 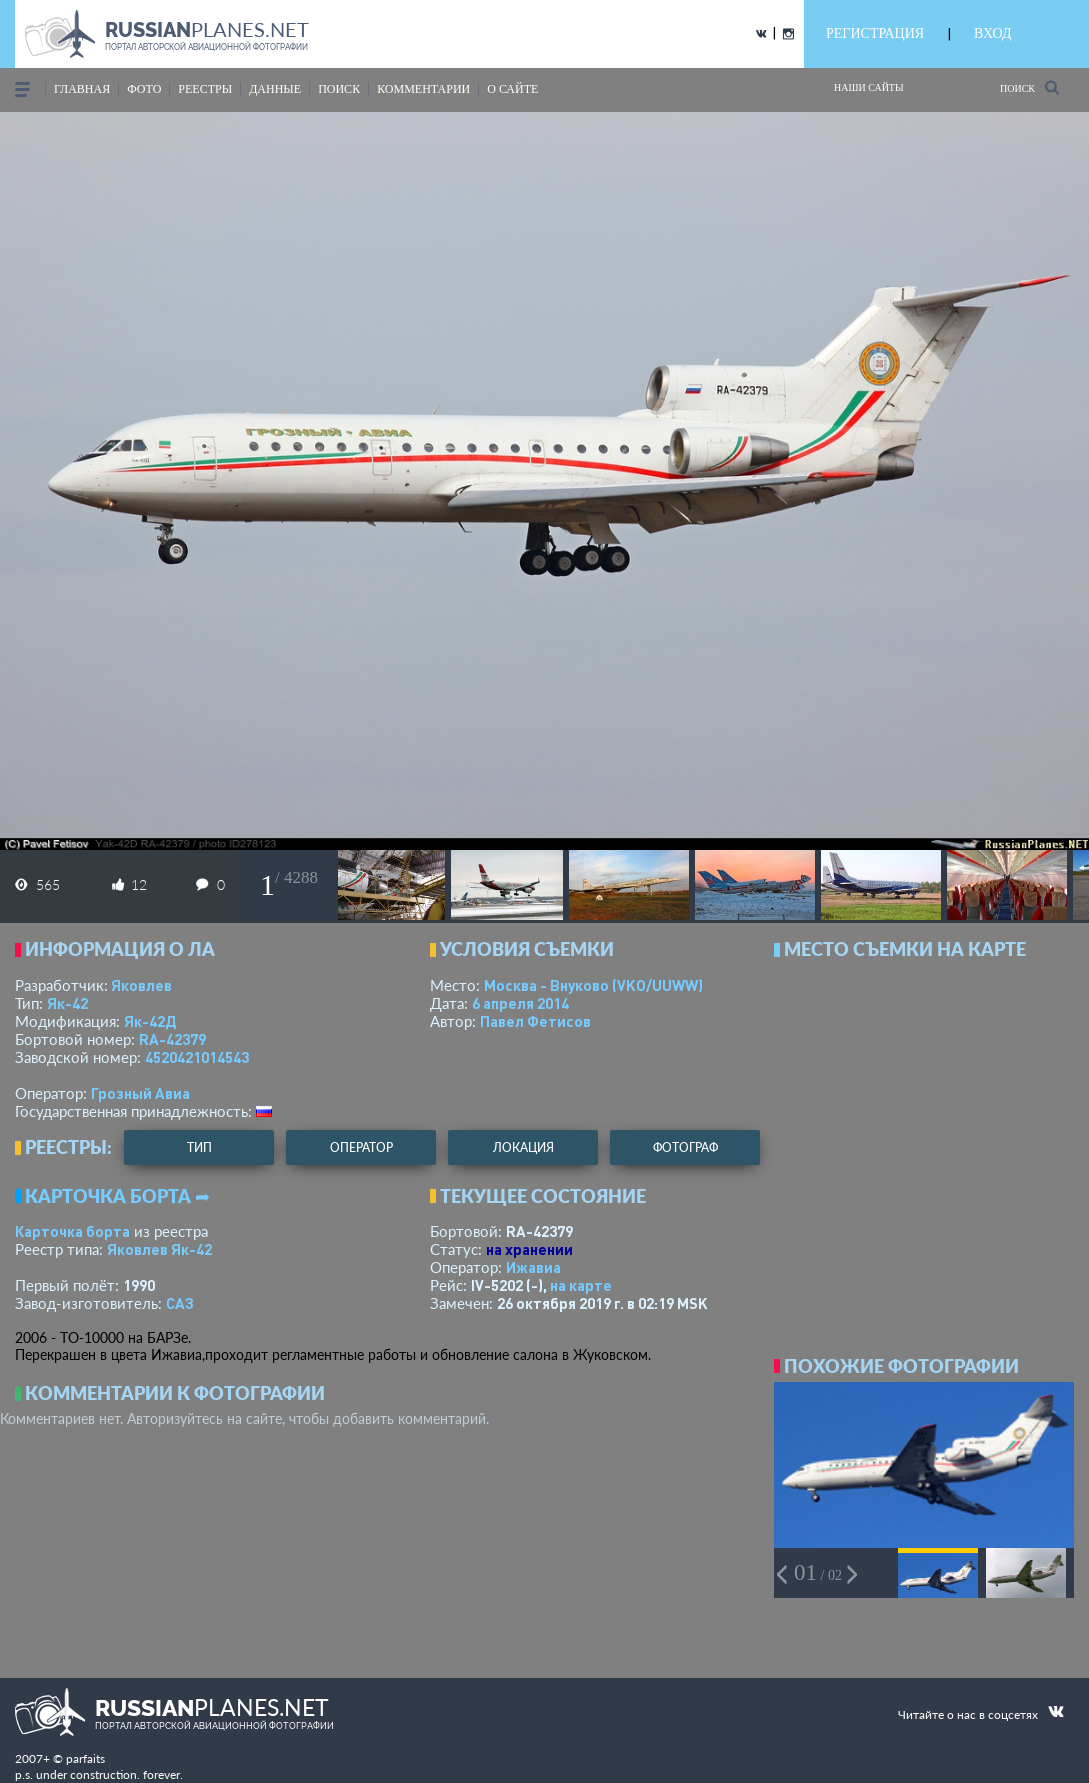 I want to click on Наши сайты, so click(x=869, y=87).